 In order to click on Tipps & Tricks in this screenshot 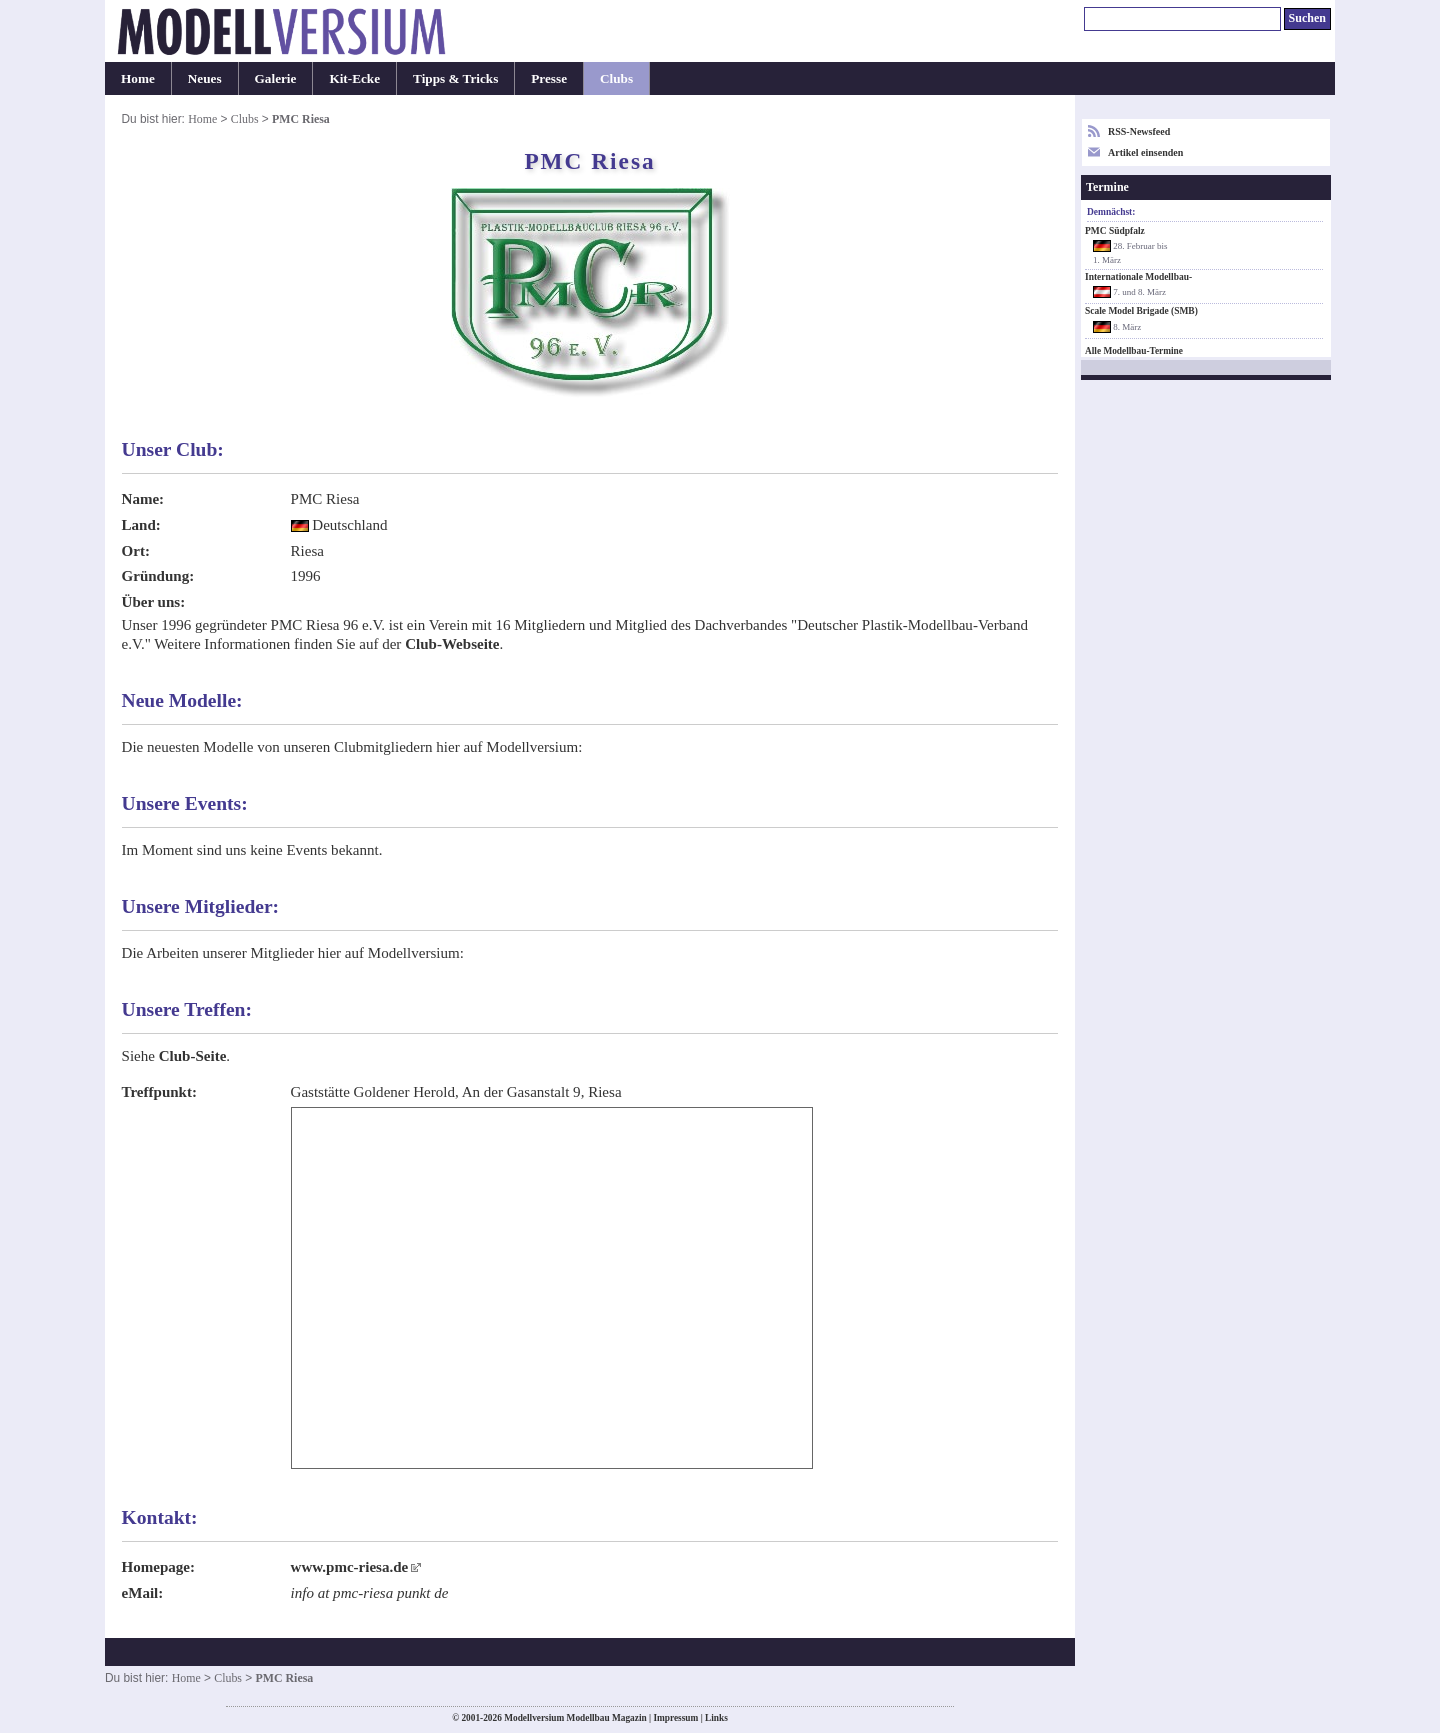, I will do `click(455, 78)`.